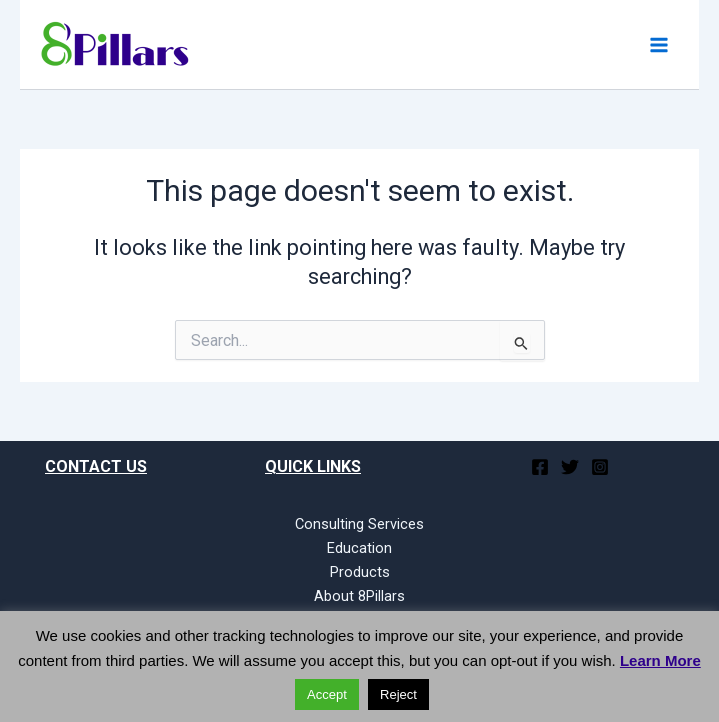 This screenshot has height=722, width=719. What do you see at coordinates (360, 572) in the screenshot?
I see `Products` at bounding box center [360, 572].